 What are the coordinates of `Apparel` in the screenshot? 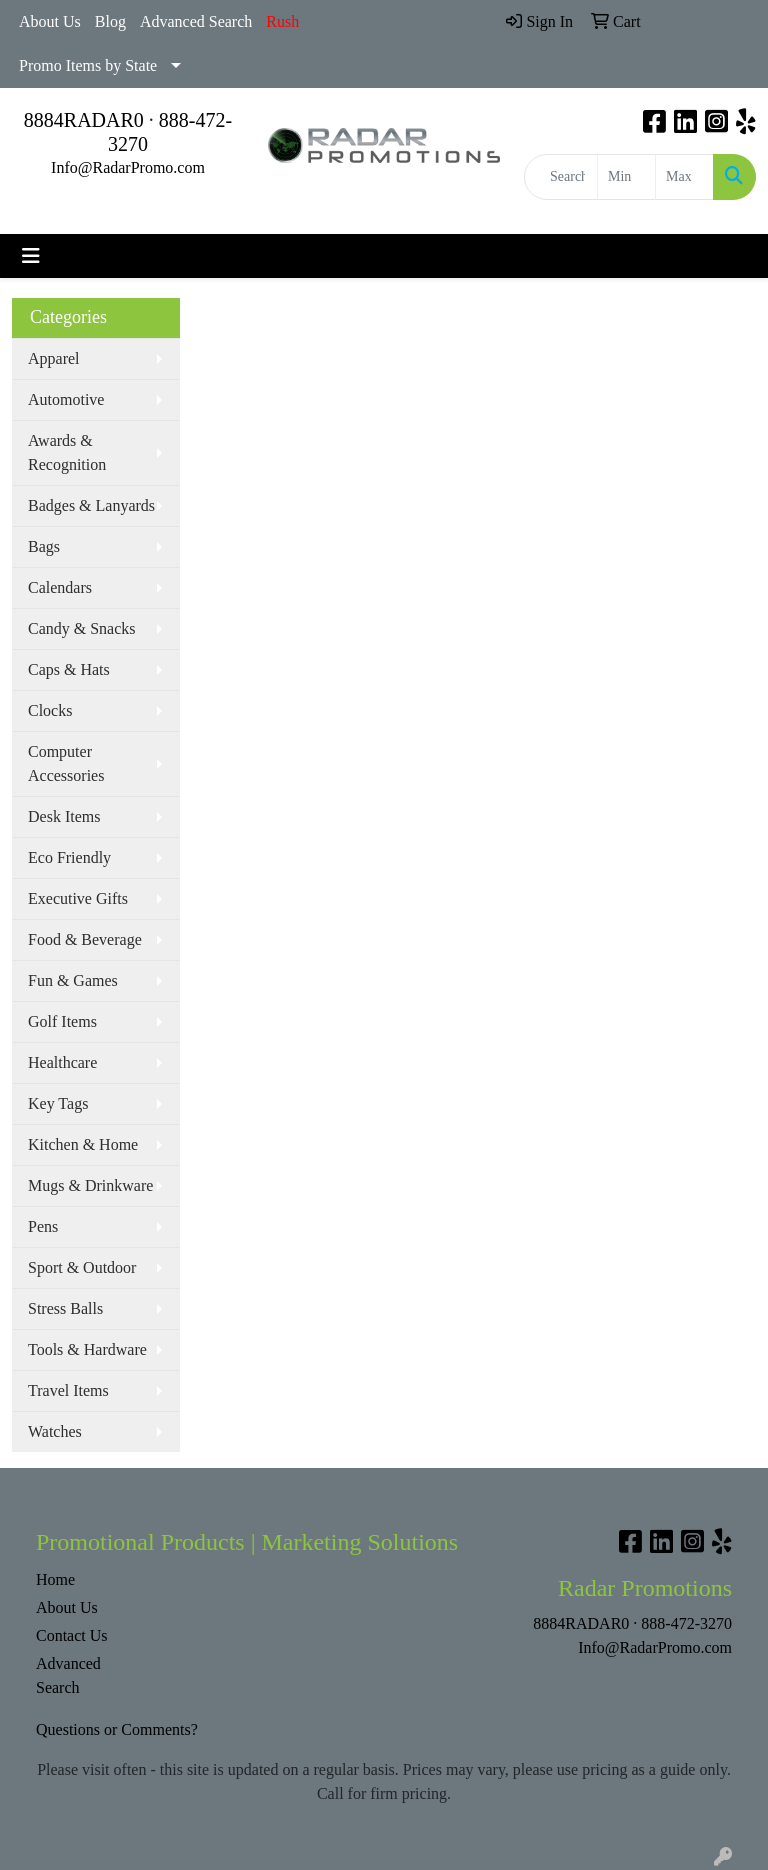 It's located at (54, 358).